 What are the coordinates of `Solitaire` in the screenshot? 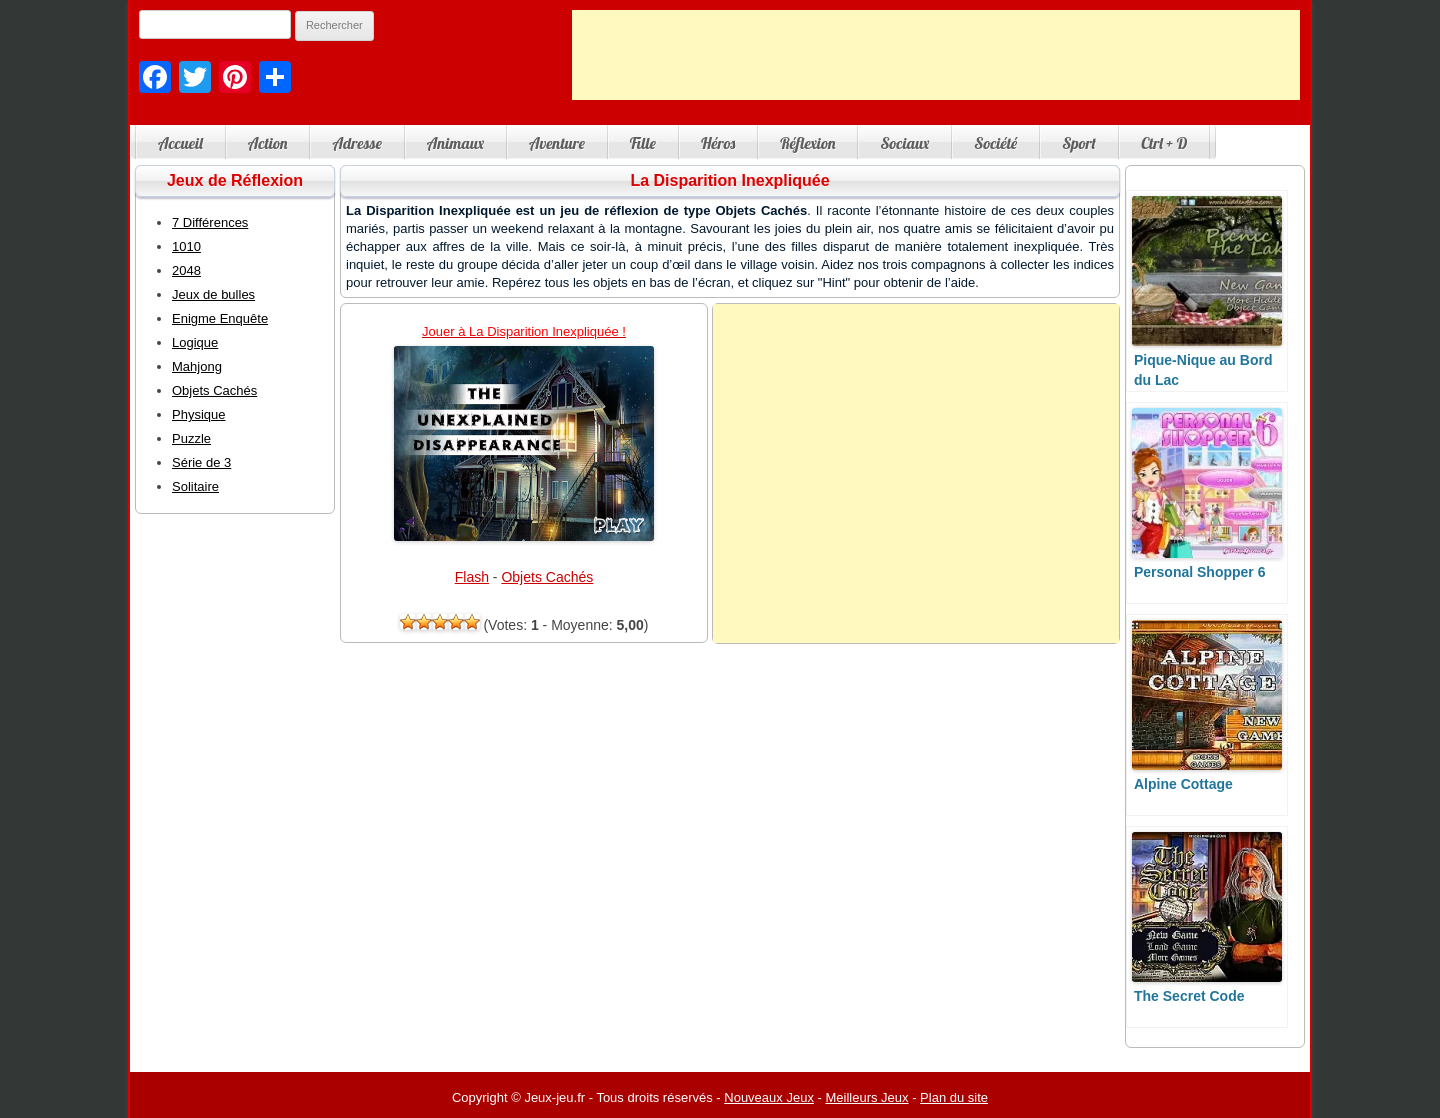 It's located at (195, 486).